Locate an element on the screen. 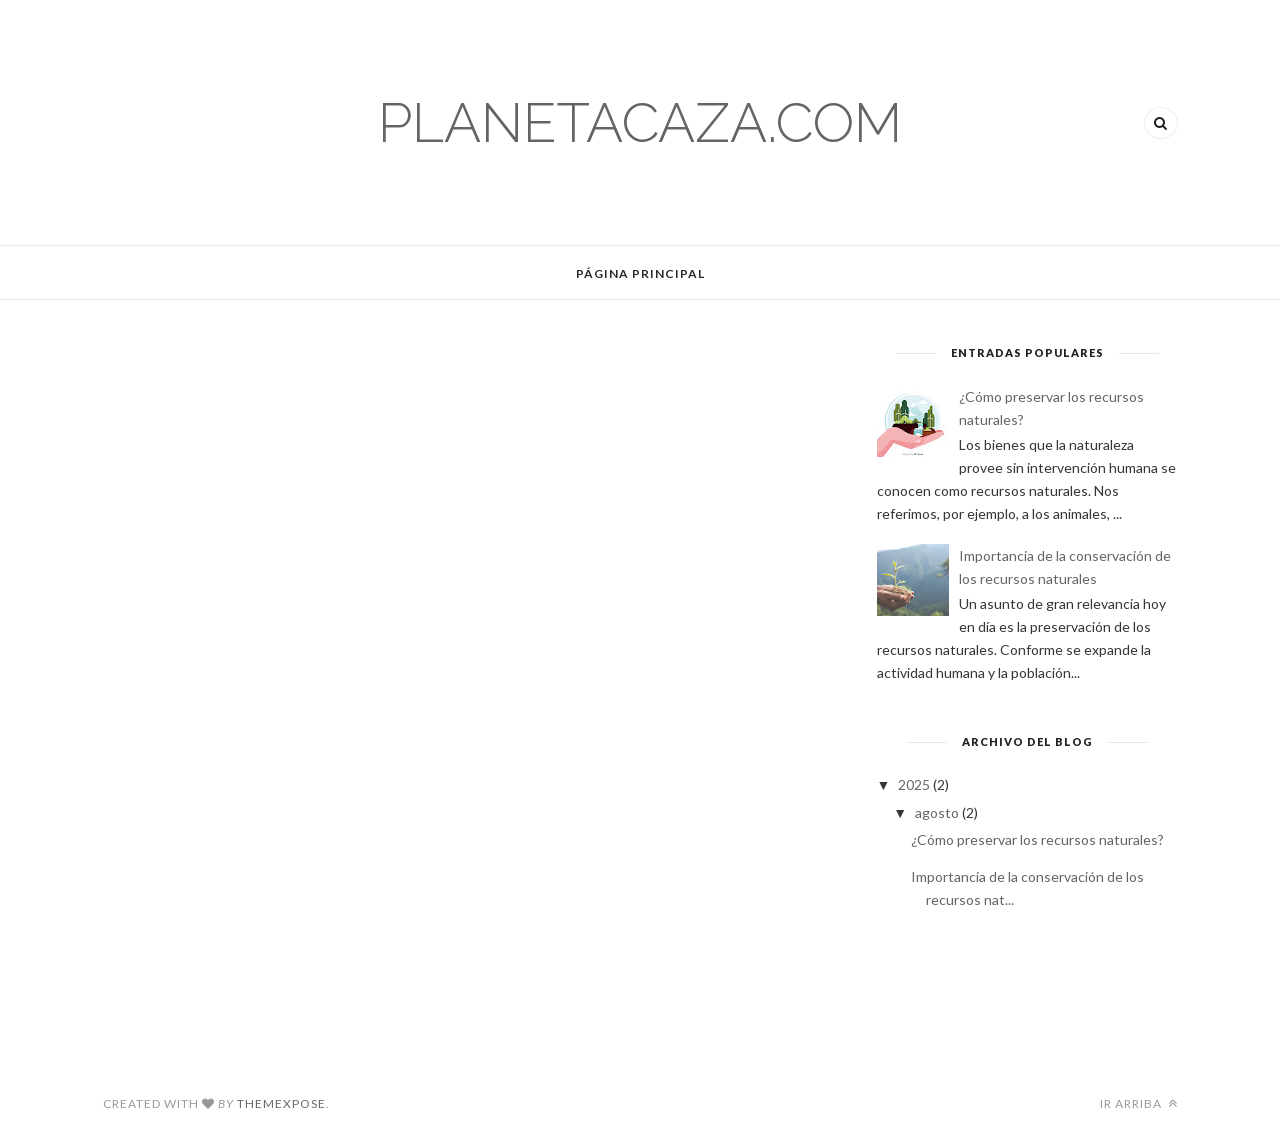  planetacaza.com is located at coordinates (640, 122).